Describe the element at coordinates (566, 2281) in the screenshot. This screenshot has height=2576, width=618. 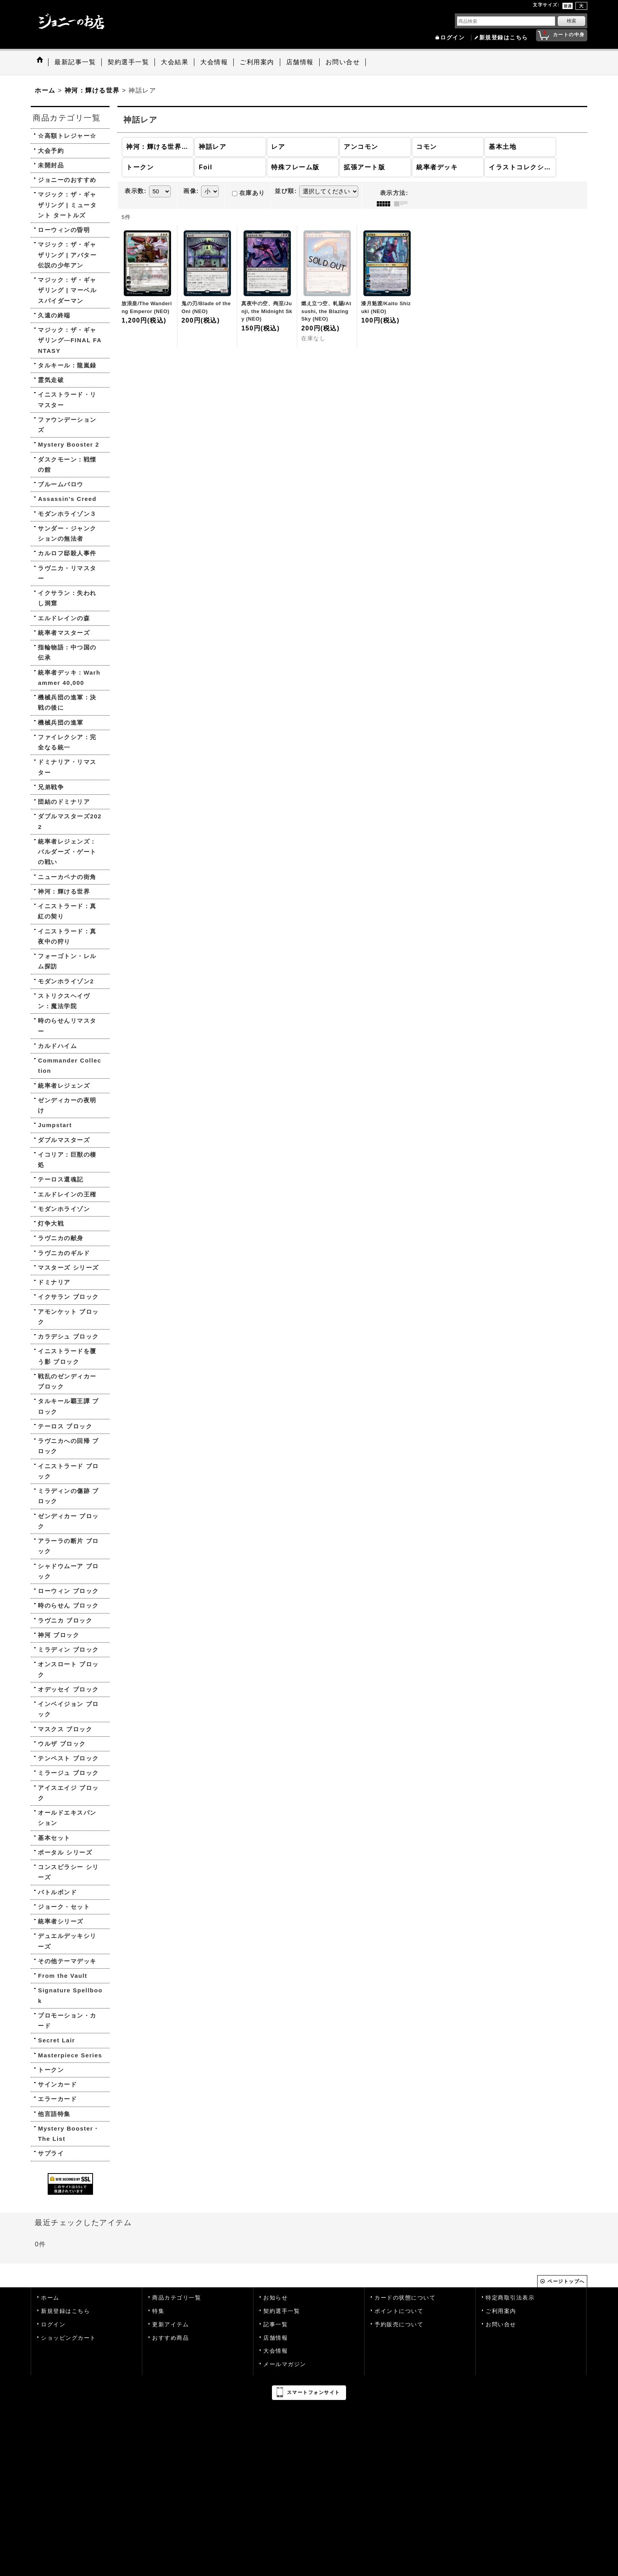
I see `ページトップへ` at that location.